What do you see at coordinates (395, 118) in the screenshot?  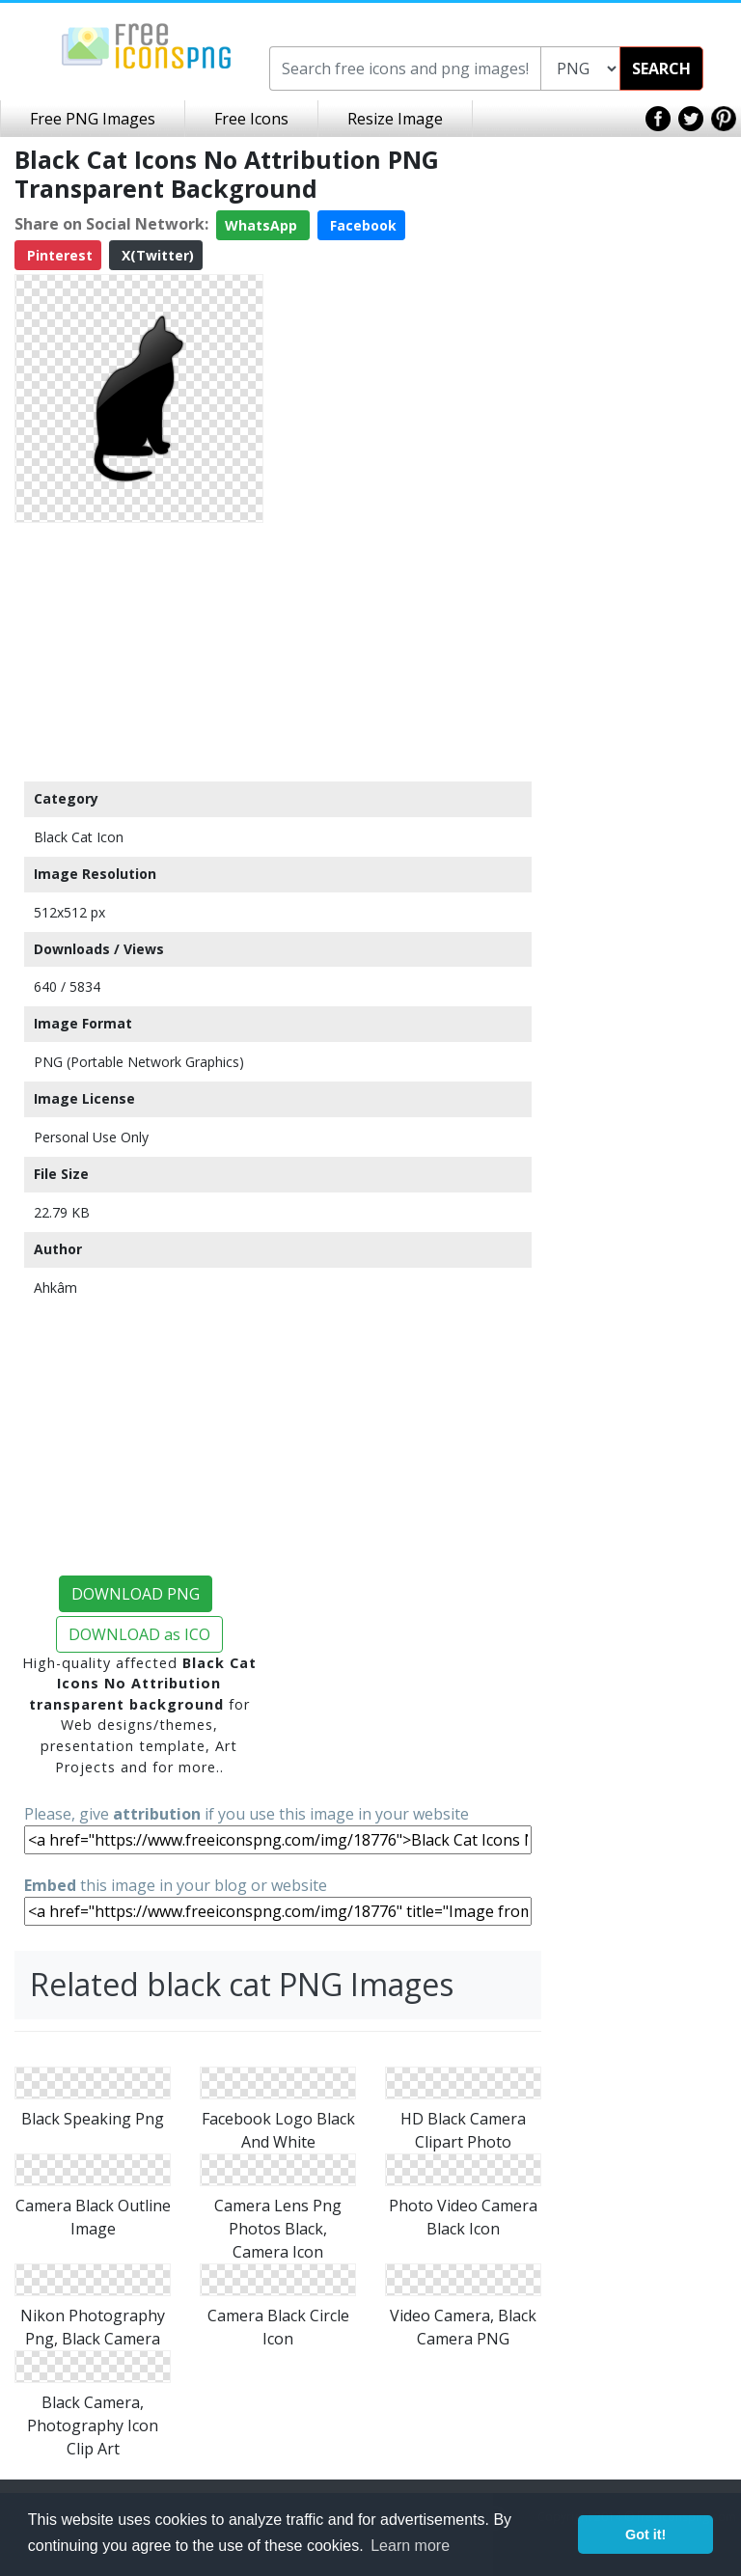 I see `Resize Image` at bounding box center [395, 118].